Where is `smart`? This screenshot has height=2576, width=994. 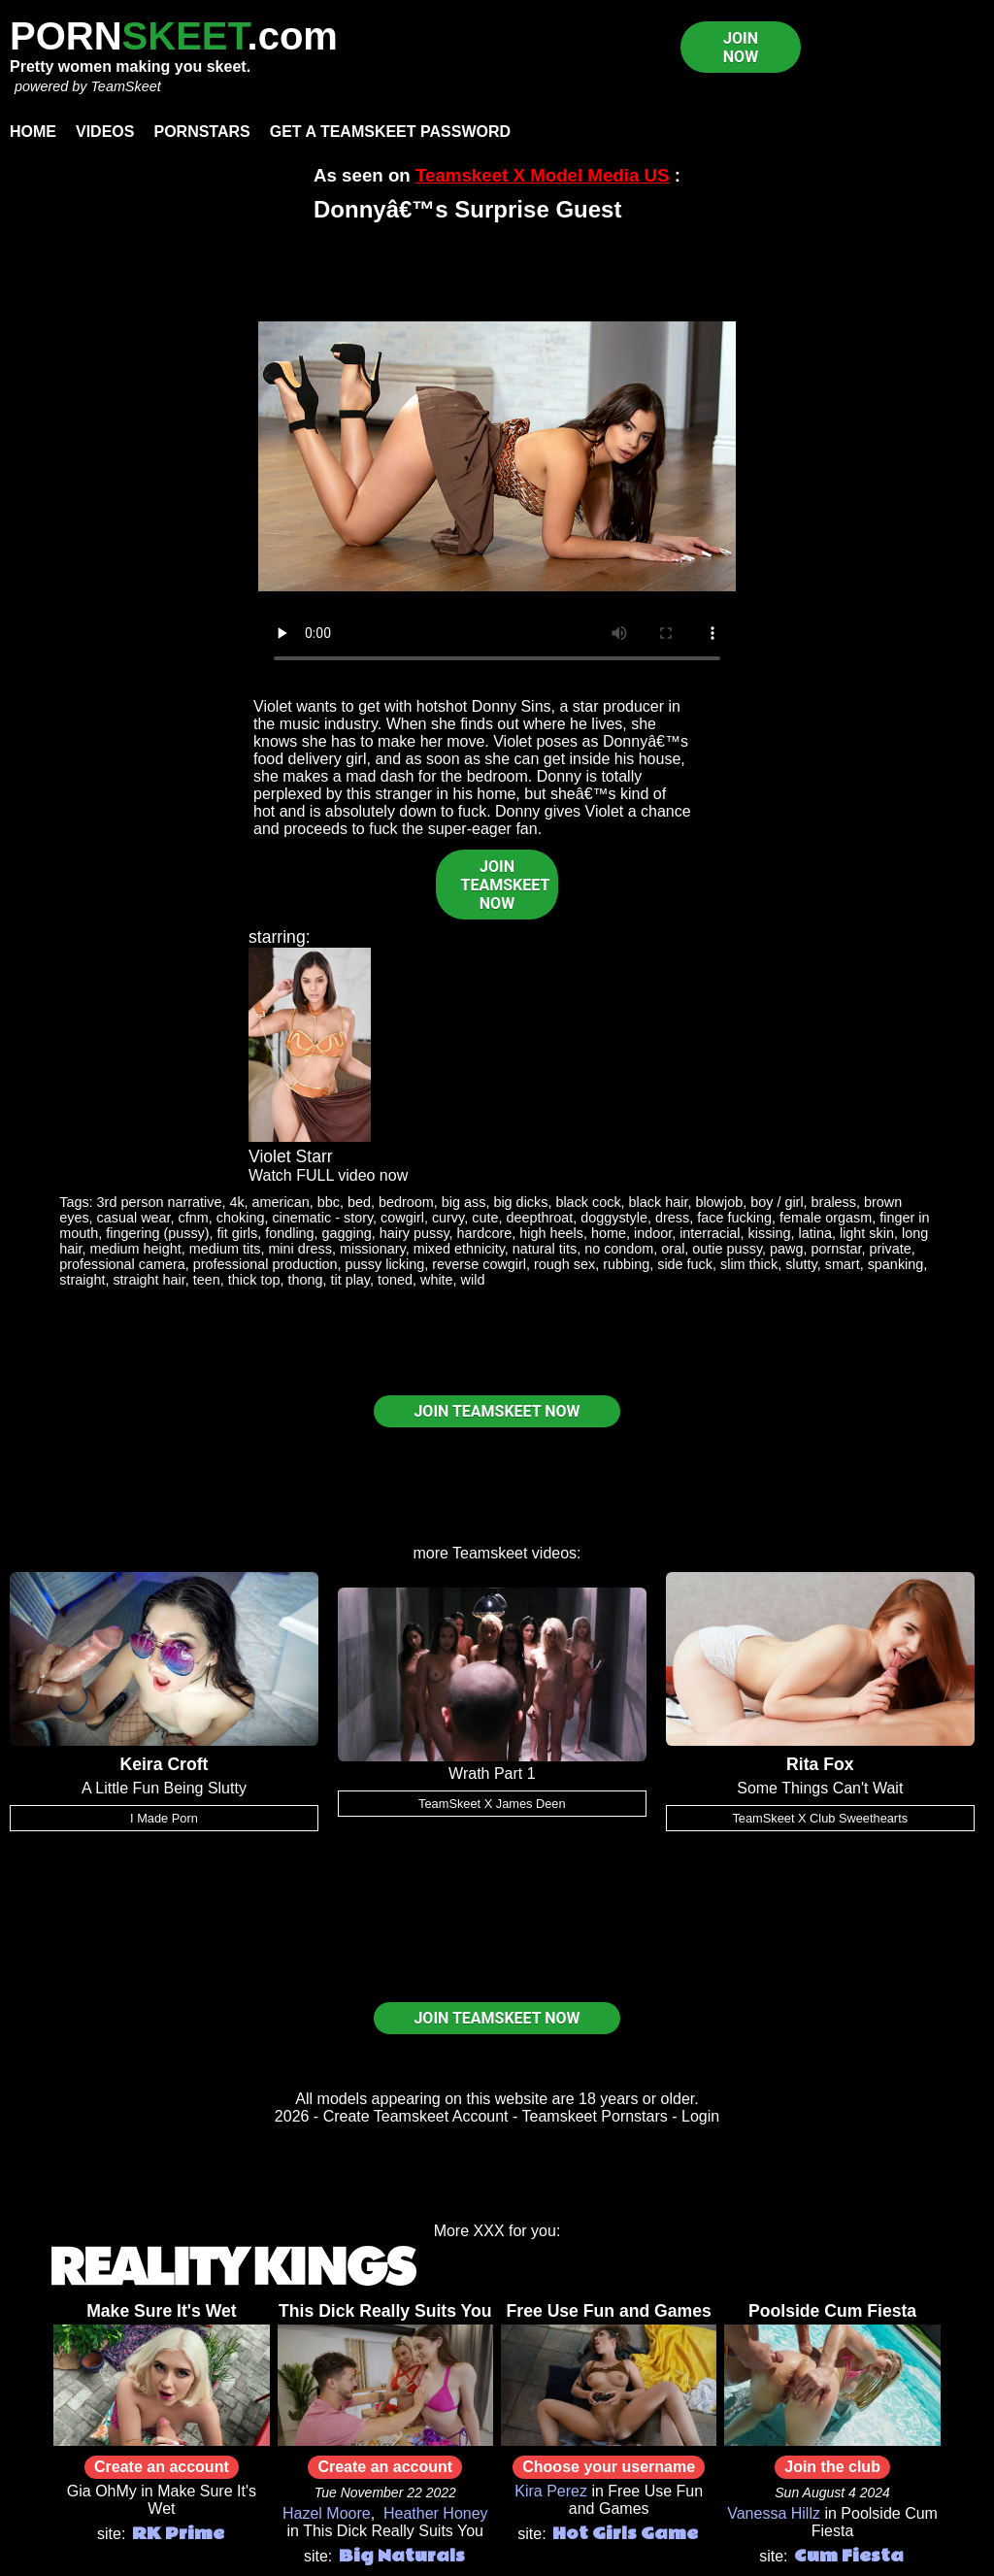
smart is located at coordinates (842, 1264).